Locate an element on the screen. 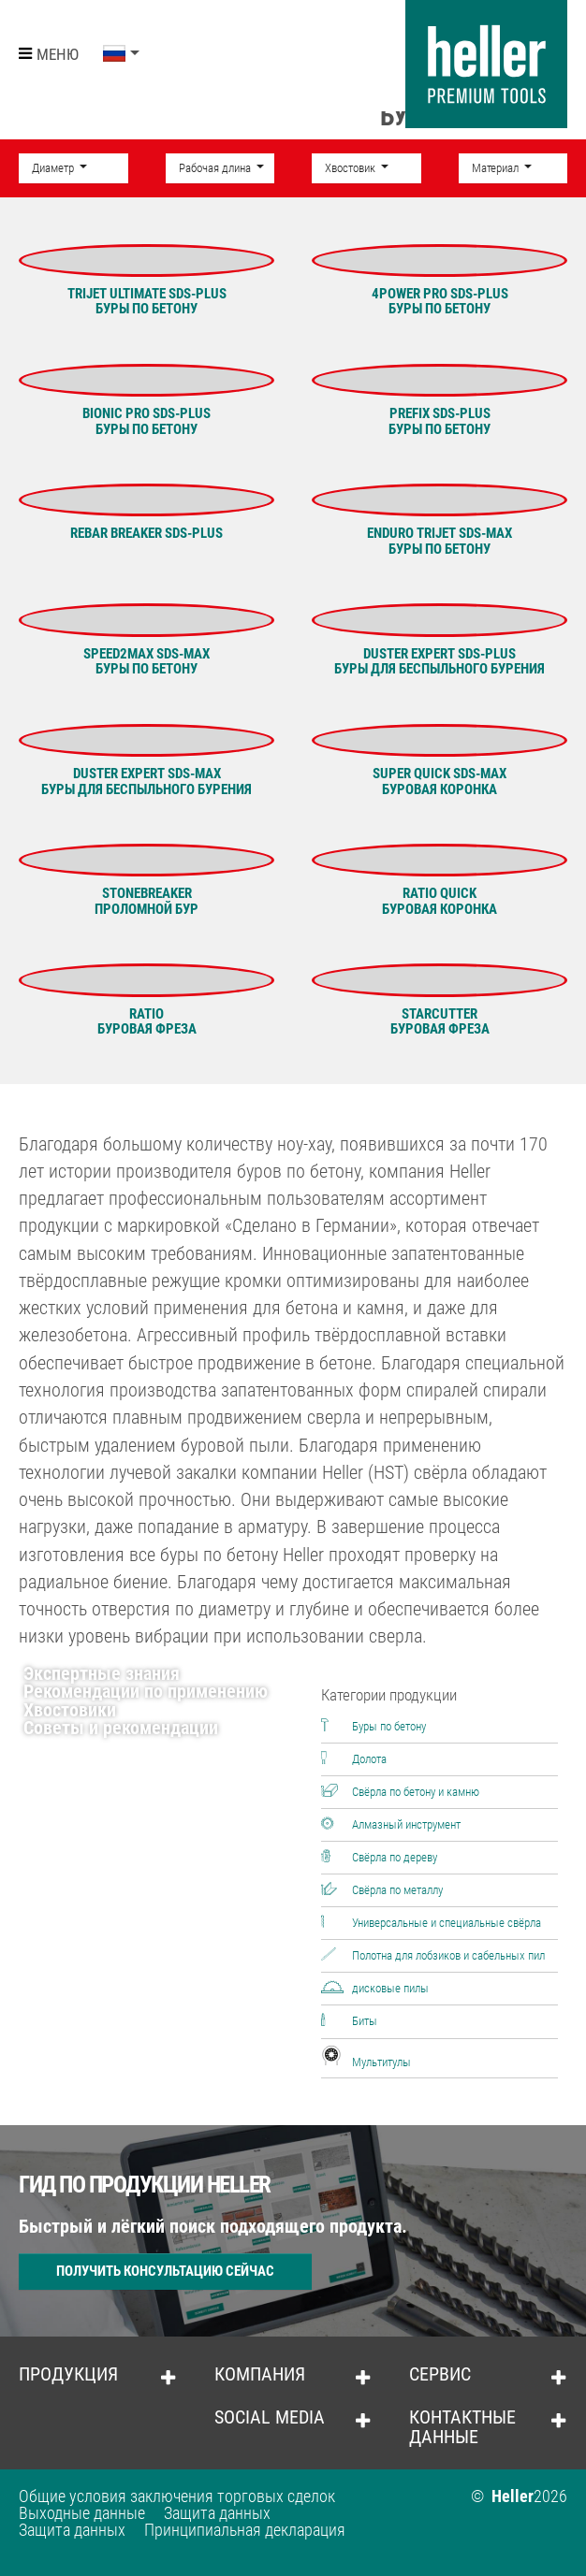  DUSTER EXPERT SDS-plusБУРЫ ДЛЯ БЕСПЫЛЬНОГО БУРЕНИЯ is located at coordinates (439, 661).